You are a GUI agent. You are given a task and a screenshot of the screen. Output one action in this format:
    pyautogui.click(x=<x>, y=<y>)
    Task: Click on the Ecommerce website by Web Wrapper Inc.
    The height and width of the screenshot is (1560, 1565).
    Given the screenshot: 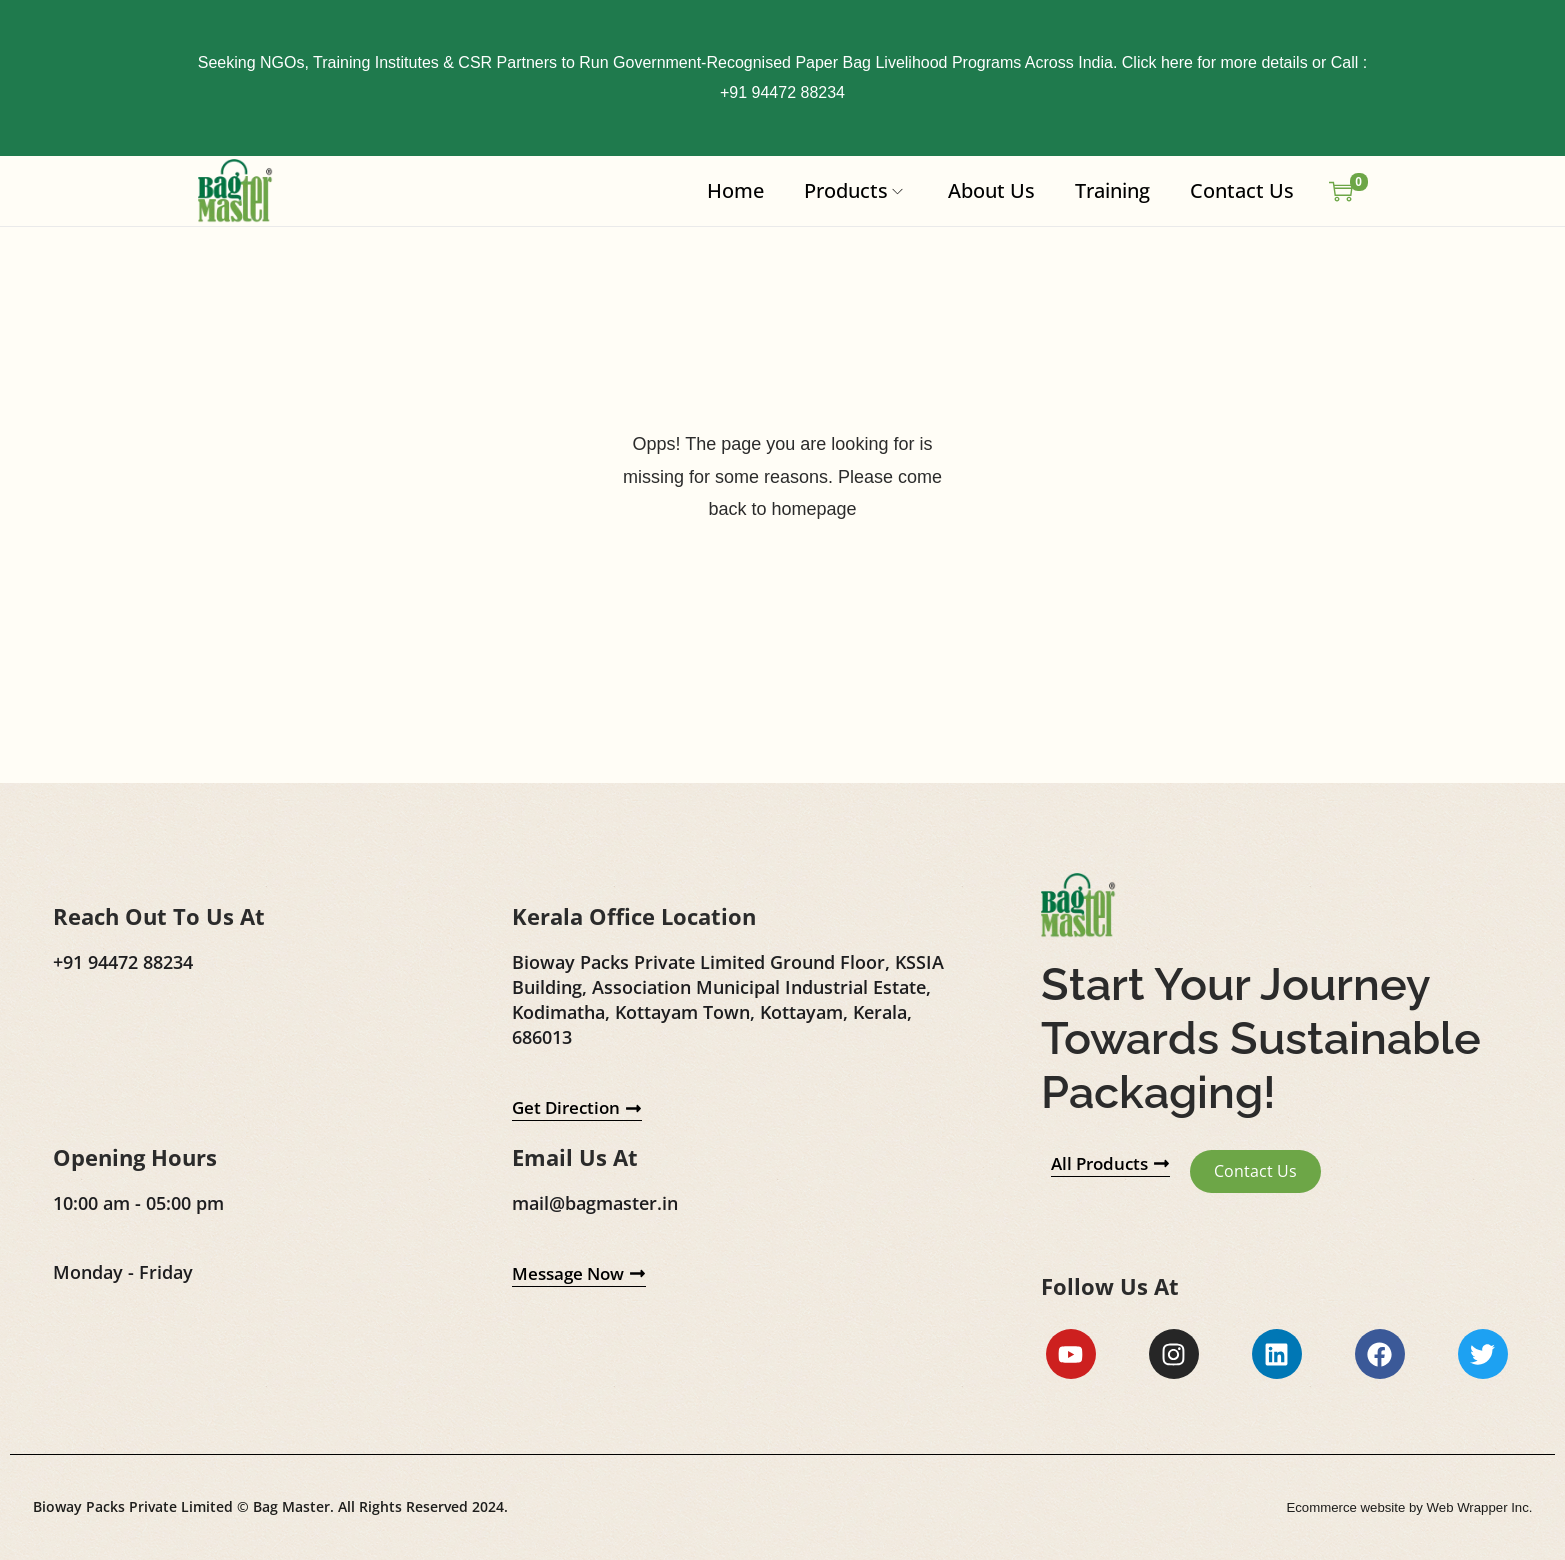 What is the action you would take?
    pyautogui.click(x=1402, y=1509)
    